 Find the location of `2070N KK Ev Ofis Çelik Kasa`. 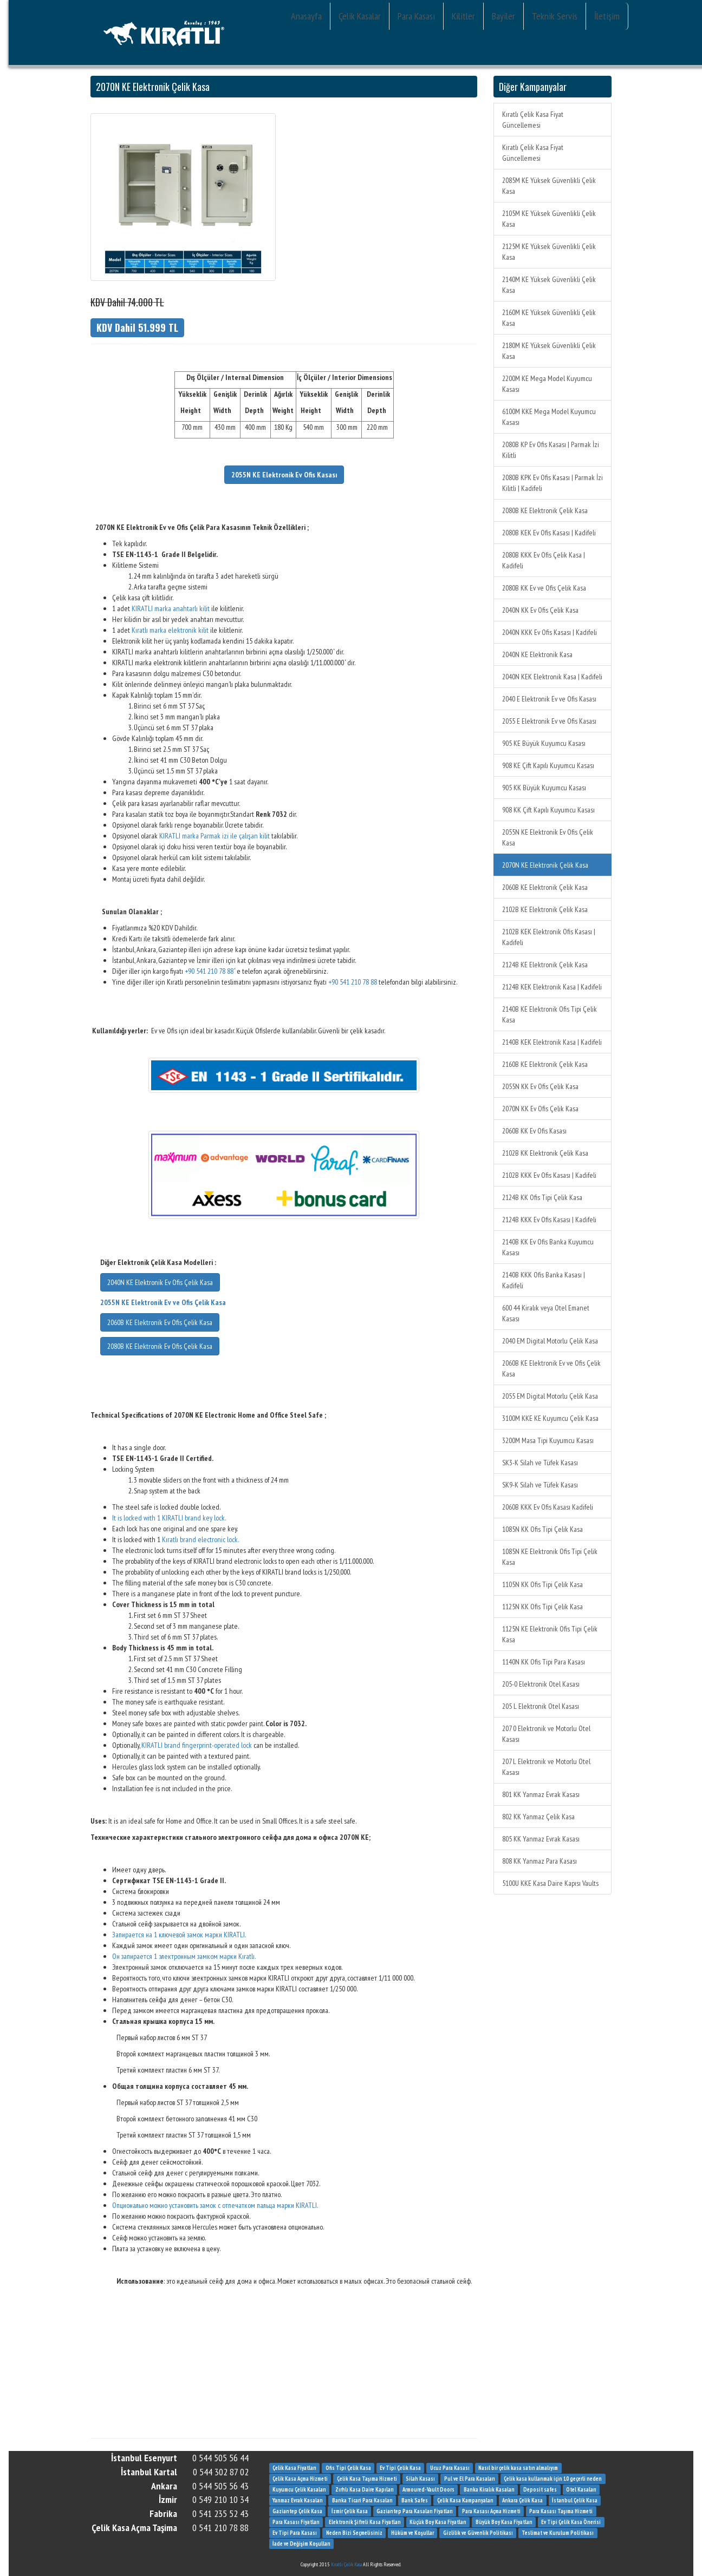

2070N KK Ev Ofis Çelik Kasa is located at coordinates (540, 1108).